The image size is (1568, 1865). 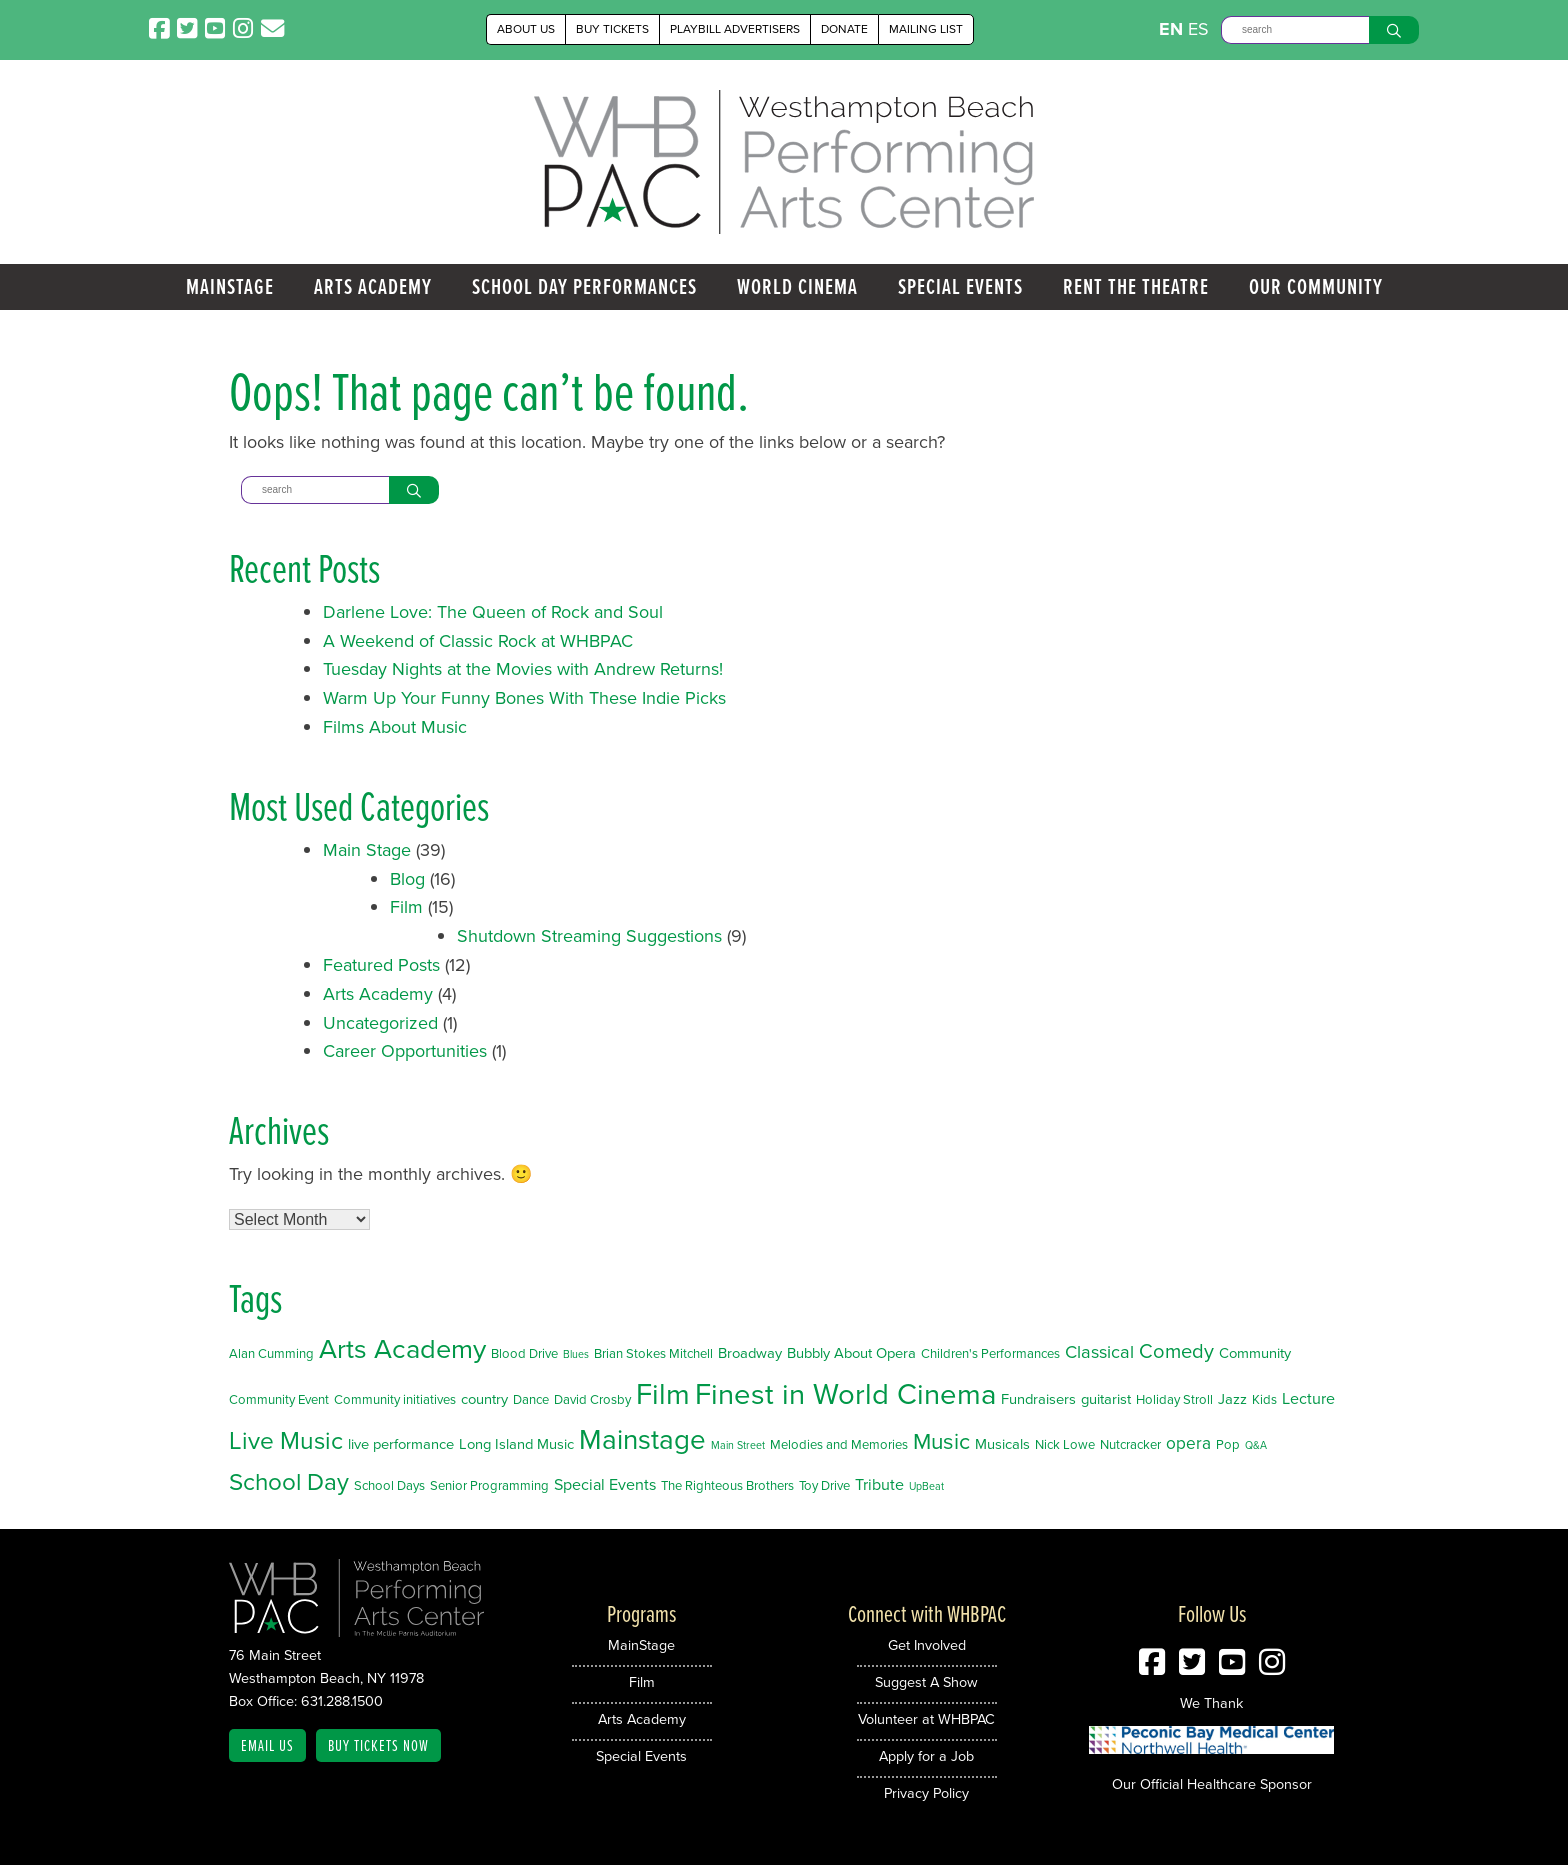 I want to click on Children's Performances [Children's Performances (2 items)], so click(x=990, y=1353).